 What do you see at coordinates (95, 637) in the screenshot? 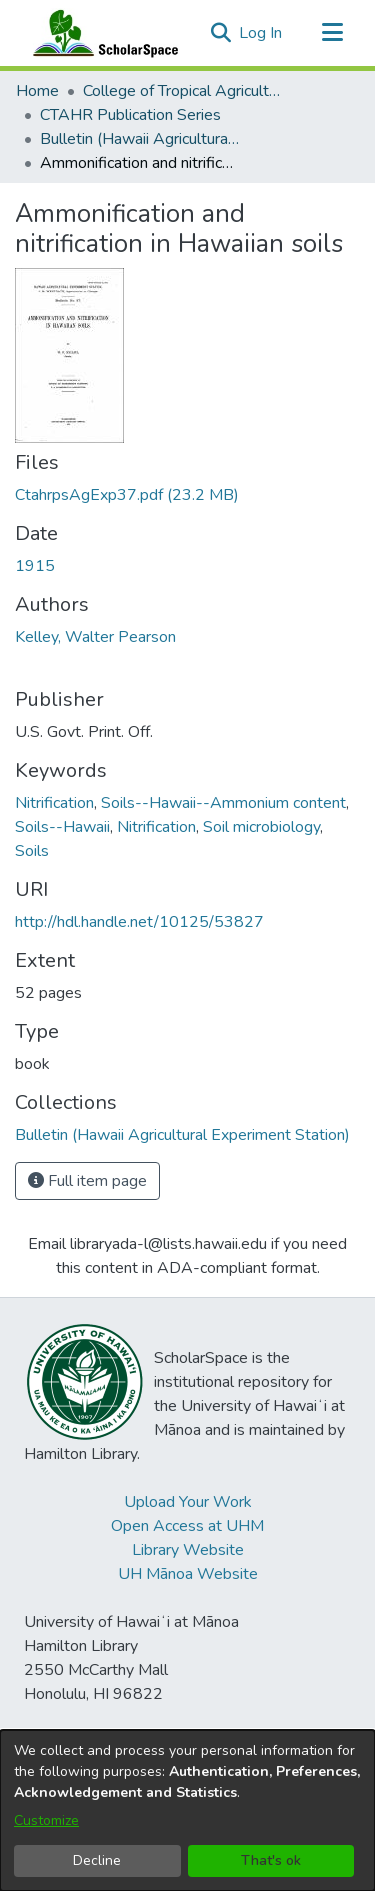
I see `Kelley, Walter Pearson [link]` at bounding box center [95, 637].